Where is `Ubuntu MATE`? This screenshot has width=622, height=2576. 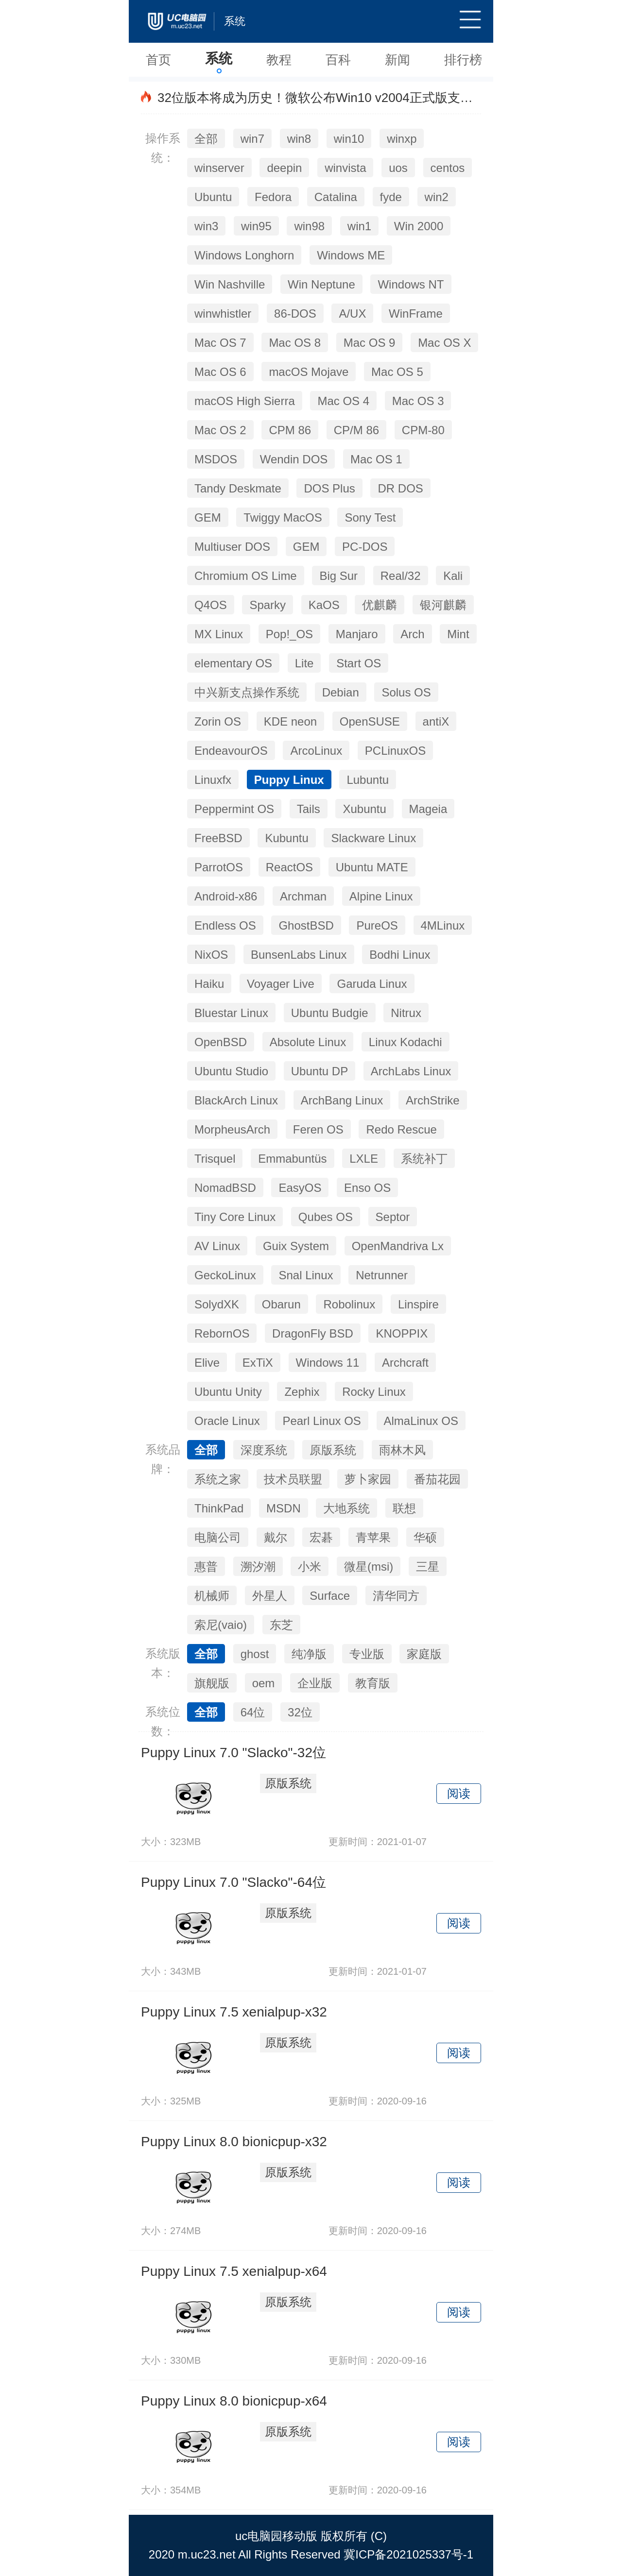
Ubuntu MATE is located at coordinates (372, 867).